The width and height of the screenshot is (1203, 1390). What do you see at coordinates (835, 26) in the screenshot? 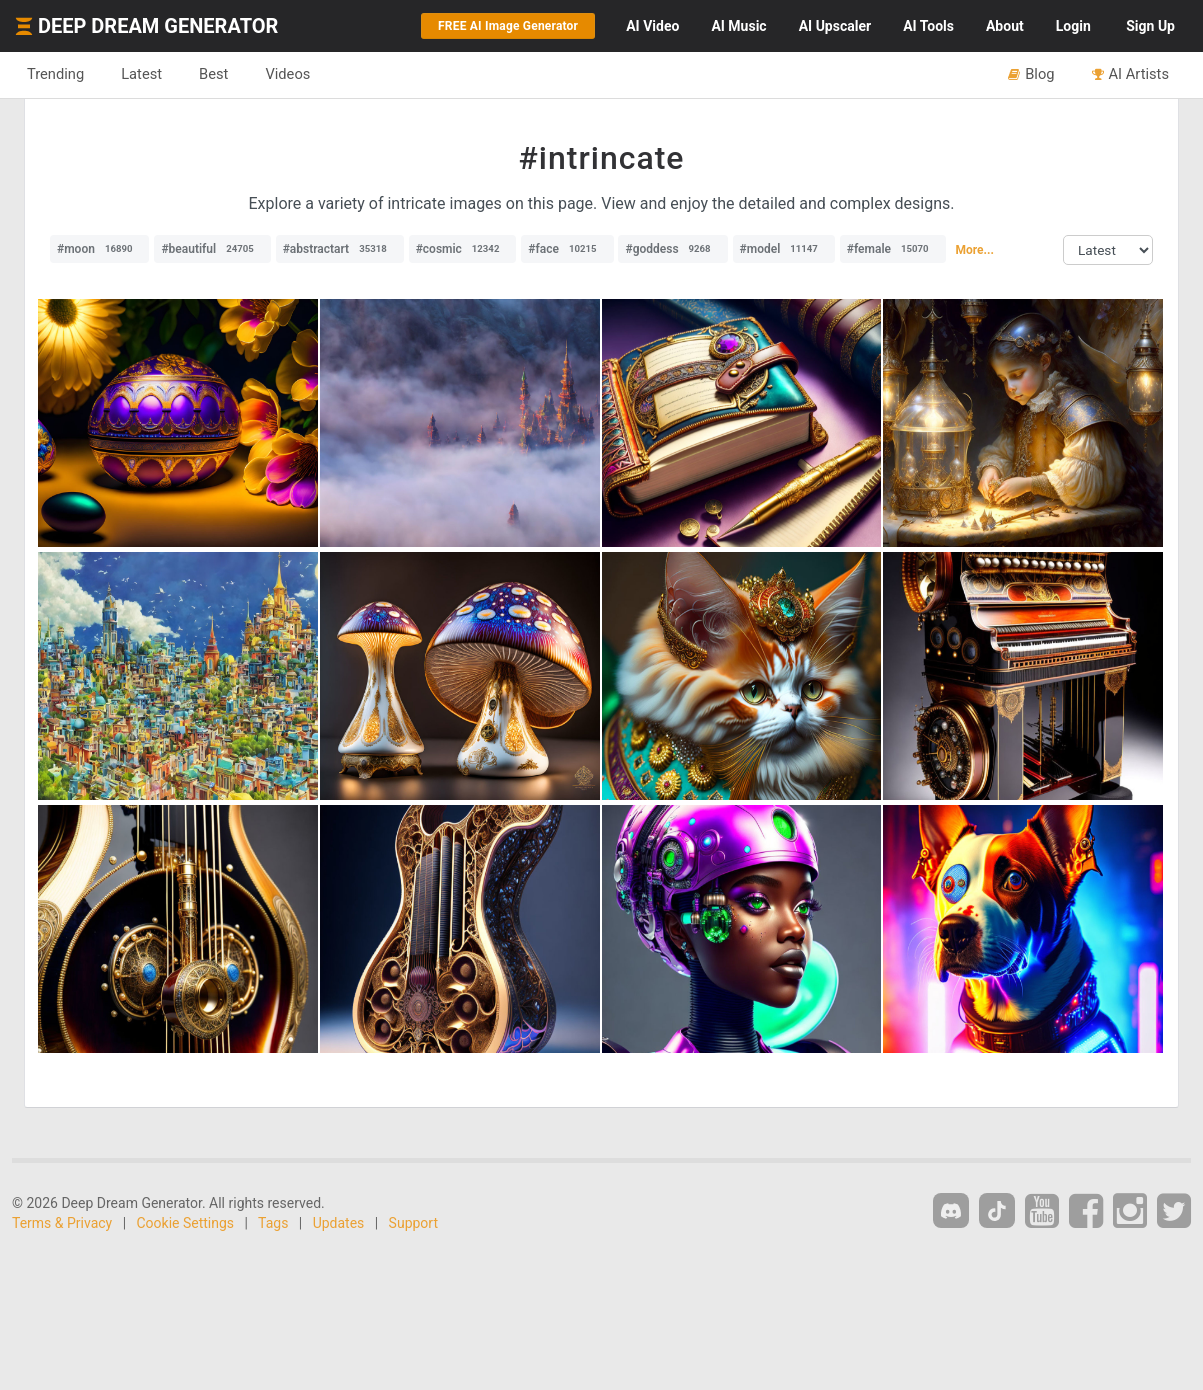
I see `Upscaler` at bounding box center [835, 26].